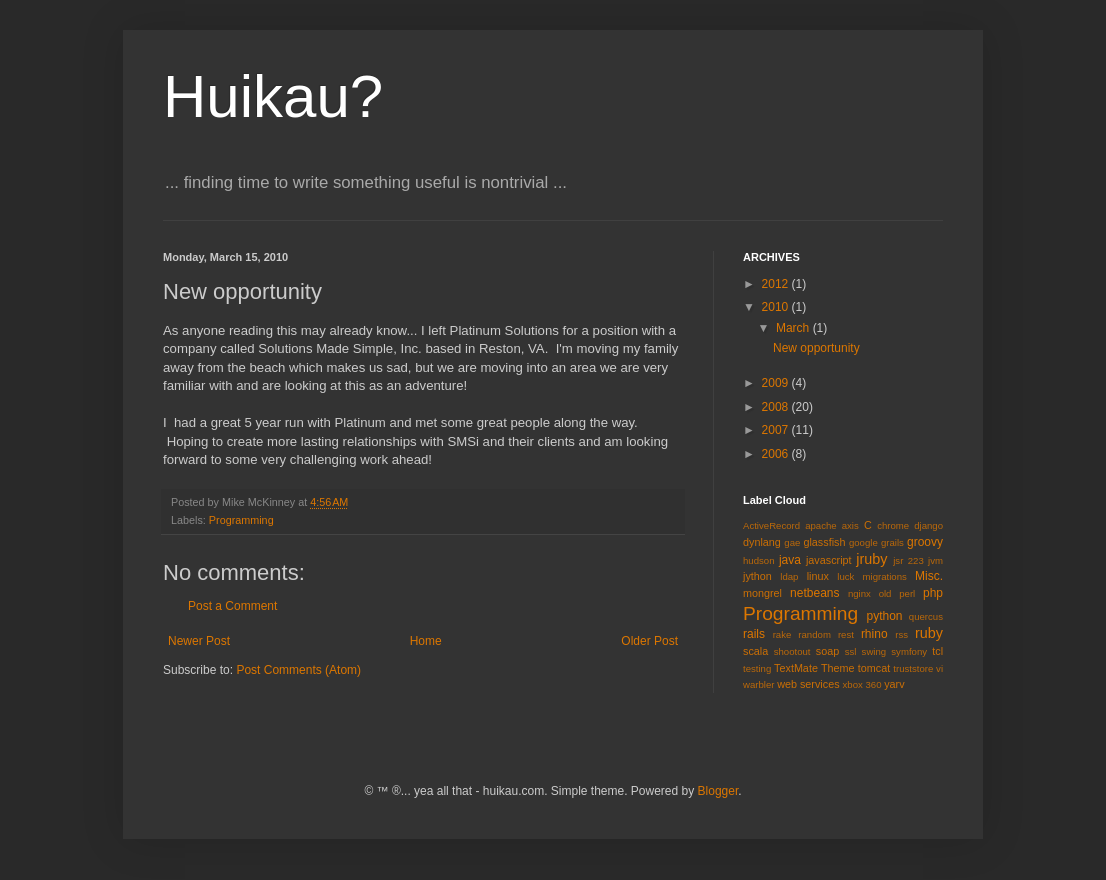  What do you see at coordinates (937, 651) in the screenshot?
I see `tcl` at bounding box center [937, 651].